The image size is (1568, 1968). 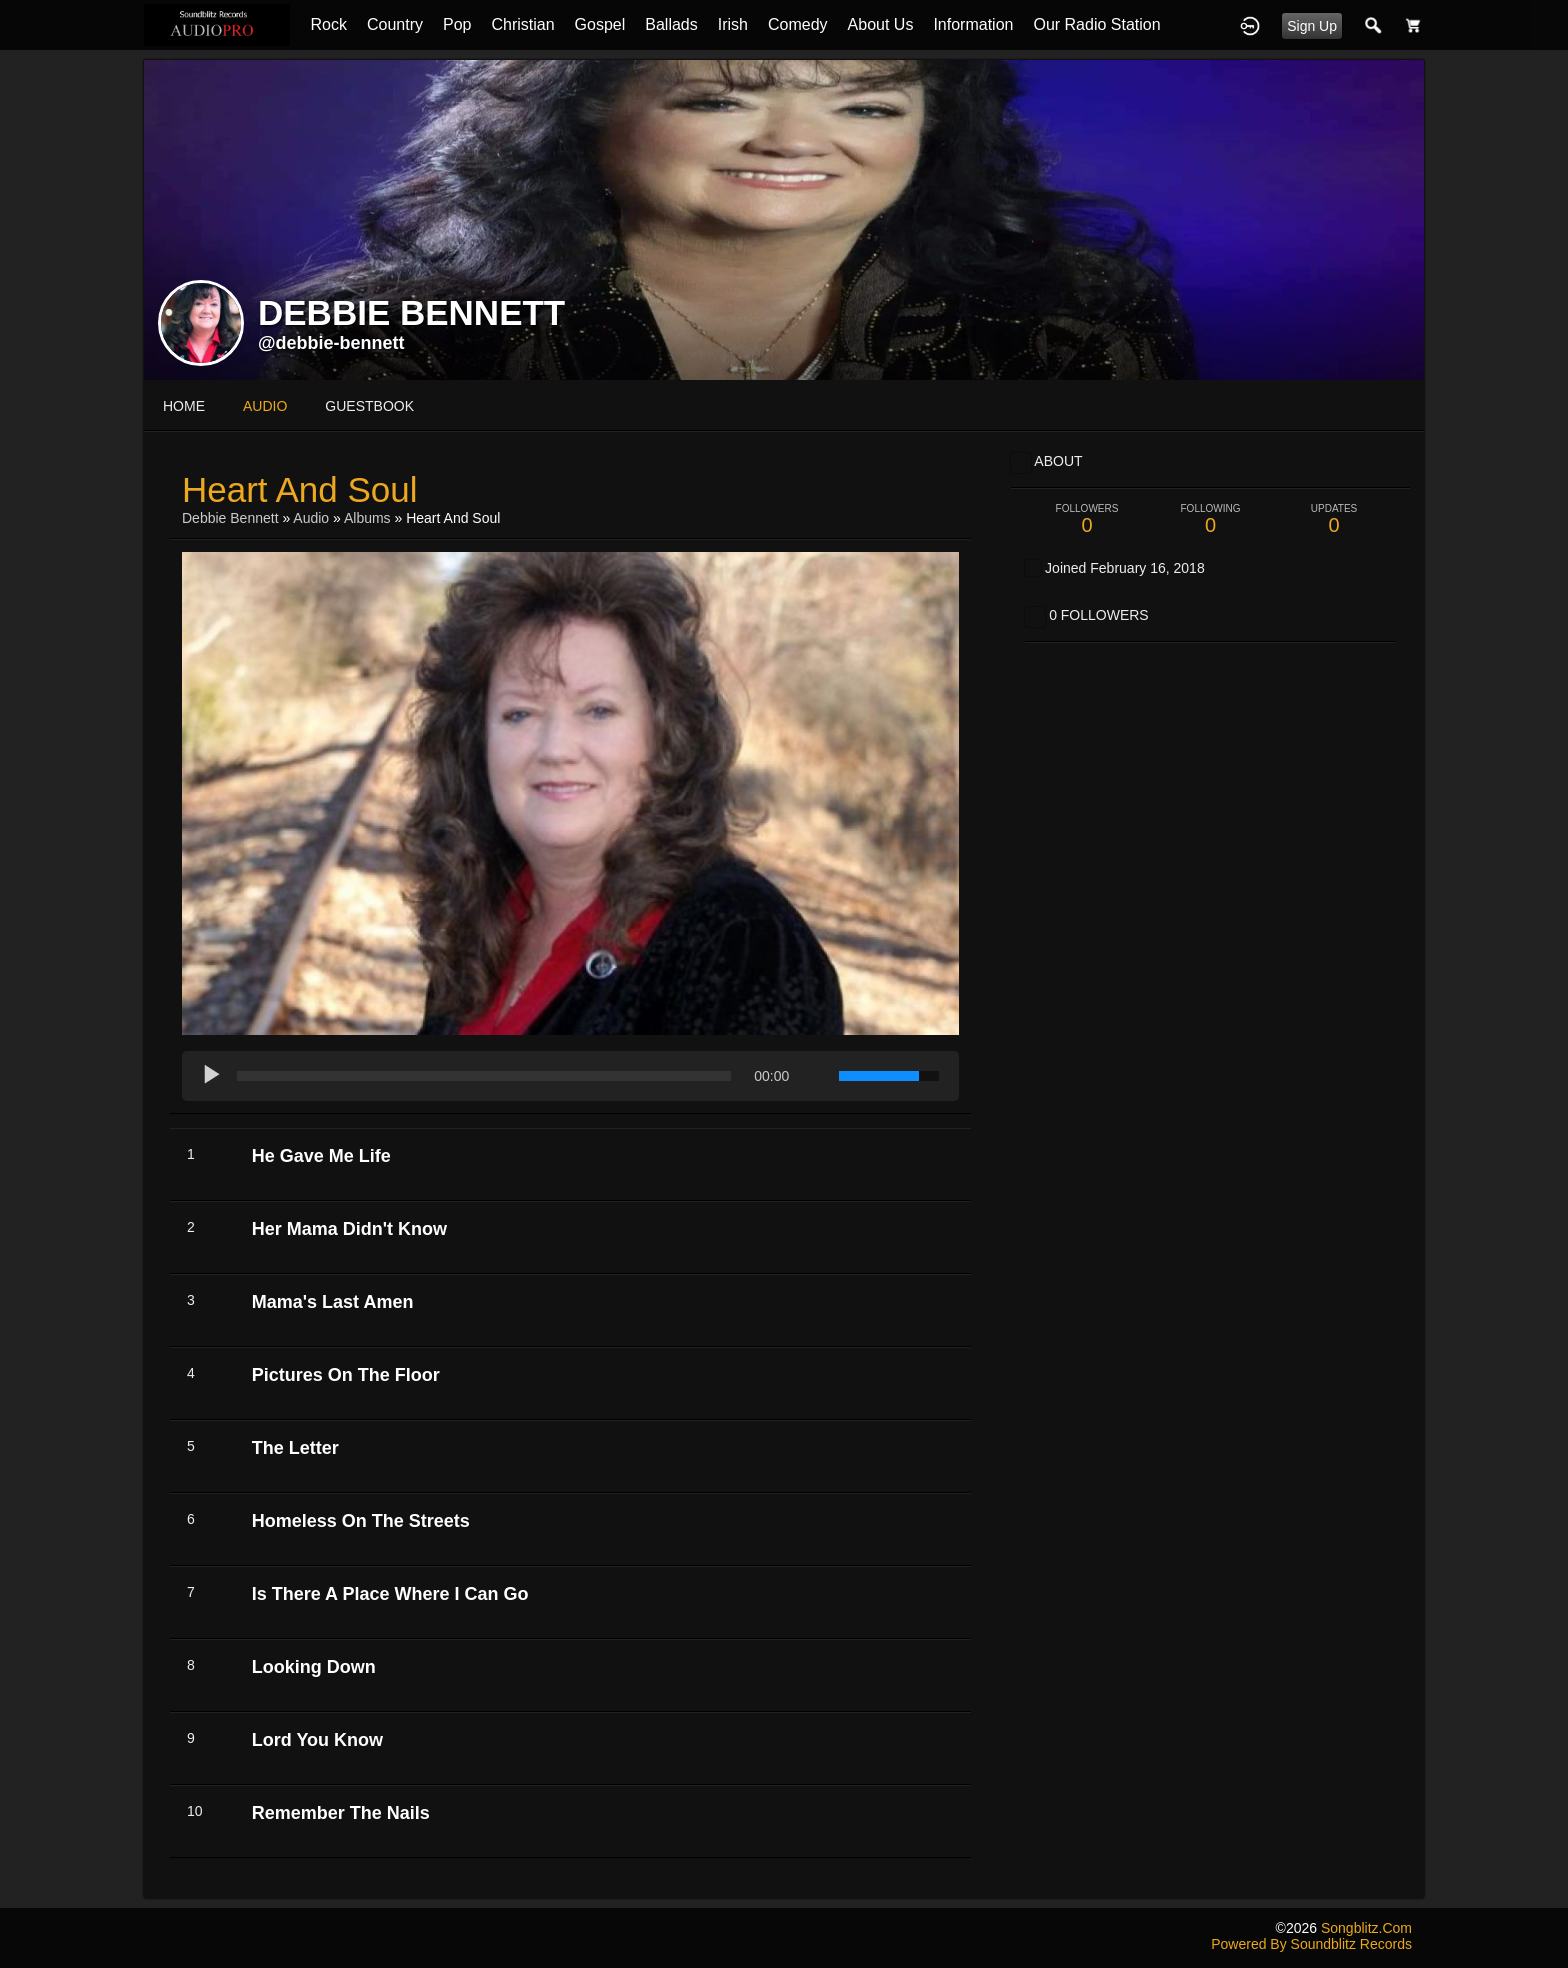 I want to click on Sign Up, so click(x=1312, y=26).